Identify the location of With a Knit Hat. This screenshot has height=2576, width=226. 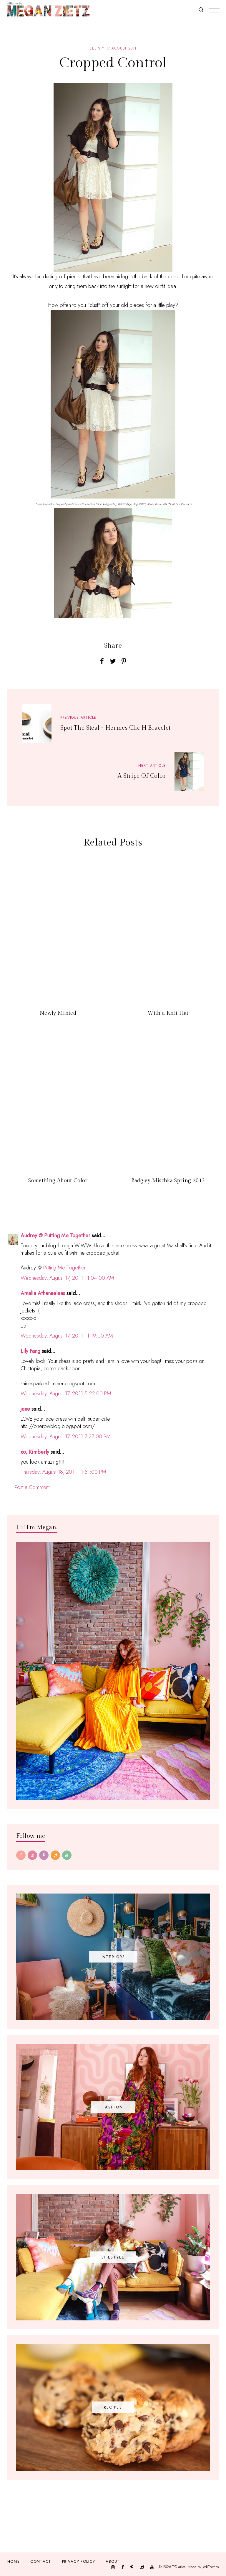
(167, 1013).